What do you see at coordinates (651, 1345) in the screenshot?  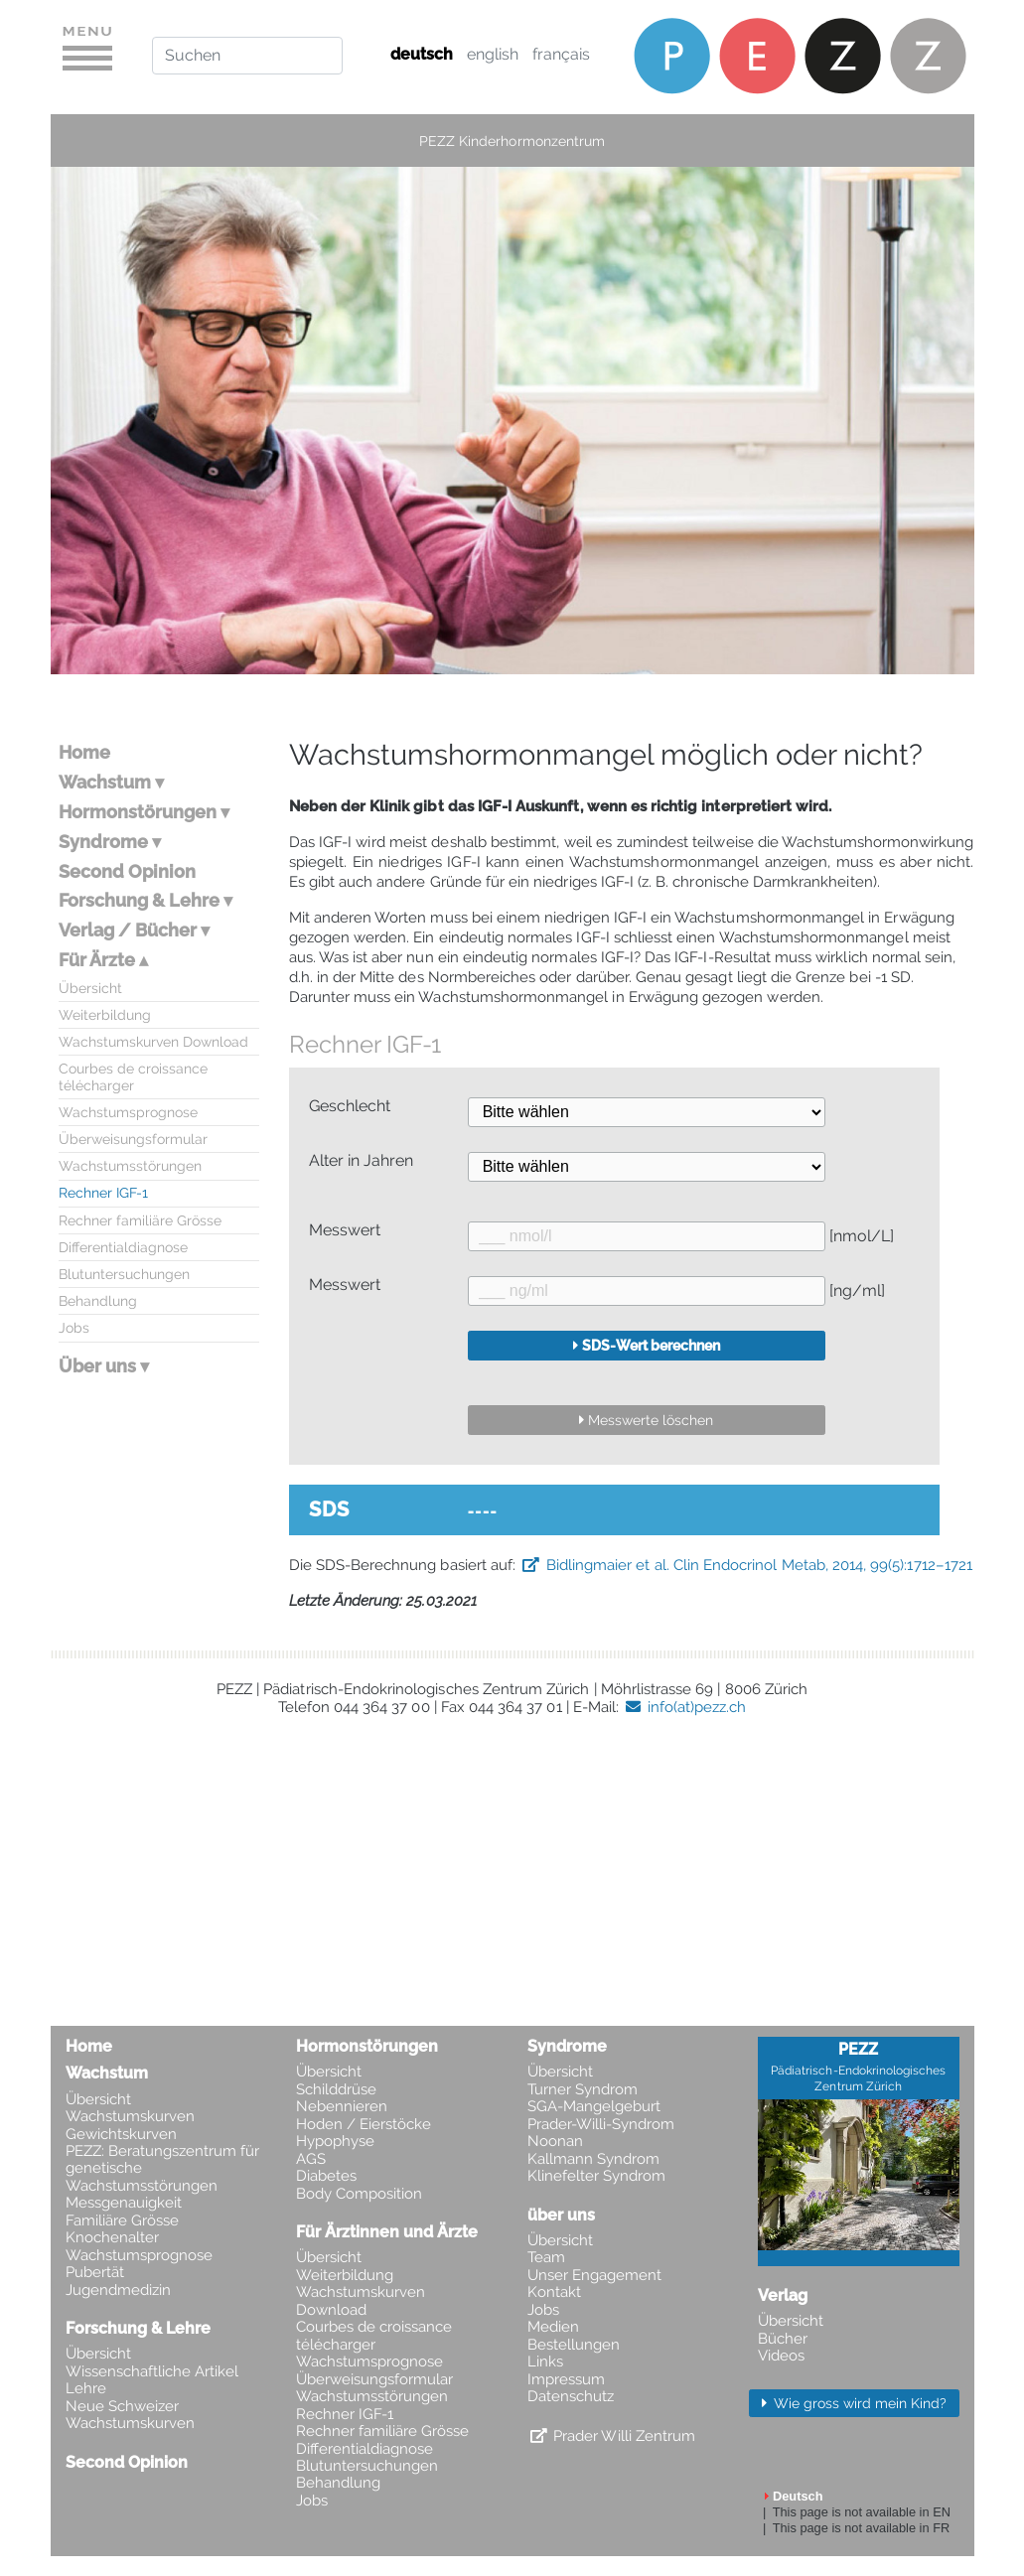 I see `SDS-Wert berechnen` at bounding box center [651, 1345].